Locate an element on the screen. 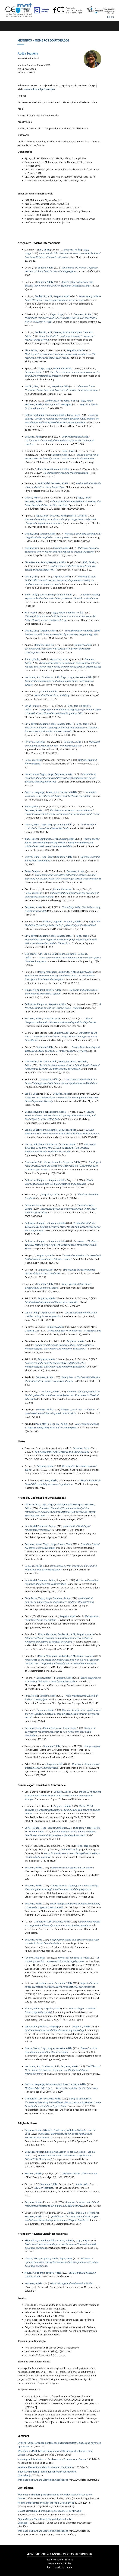 The image size is (119, 2576). Guerra, Telma is located at coordinates (32, 497).